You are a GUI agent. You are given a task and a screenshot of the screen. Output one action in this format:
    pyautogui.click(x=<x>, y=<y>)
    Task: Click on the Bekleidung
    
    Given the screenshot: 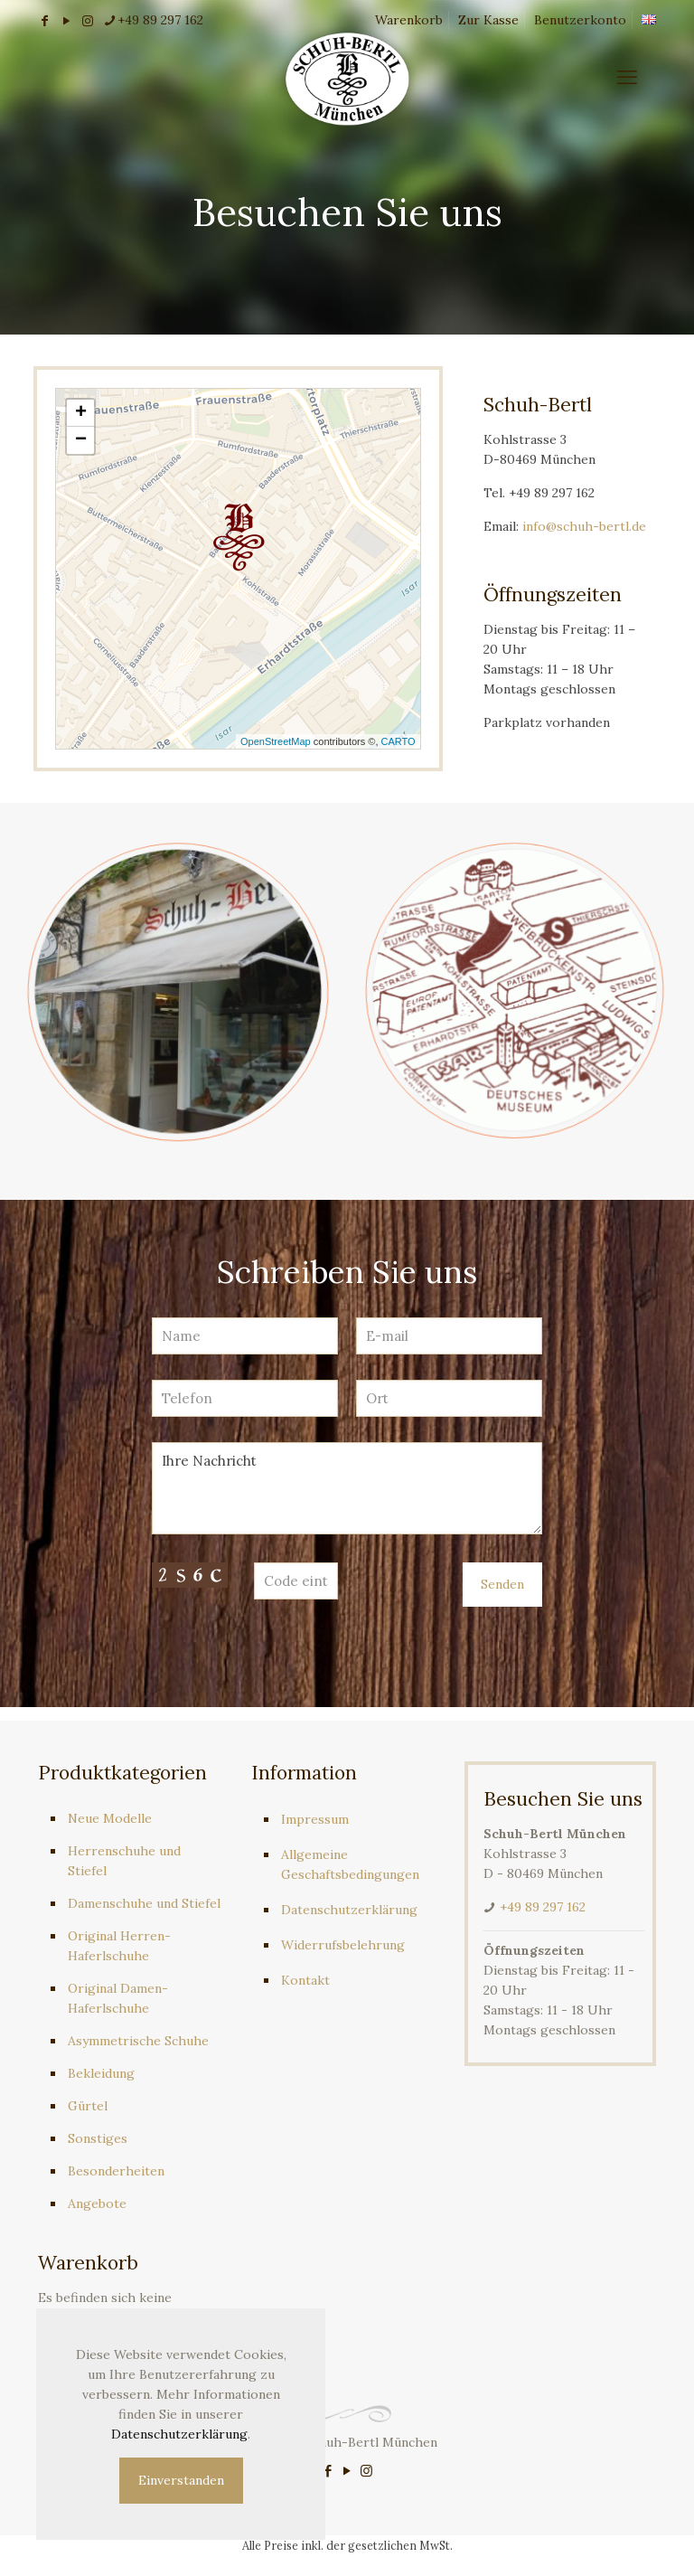 What is the action you would take?
    pyautogui.click(x=101, y=2073)
    